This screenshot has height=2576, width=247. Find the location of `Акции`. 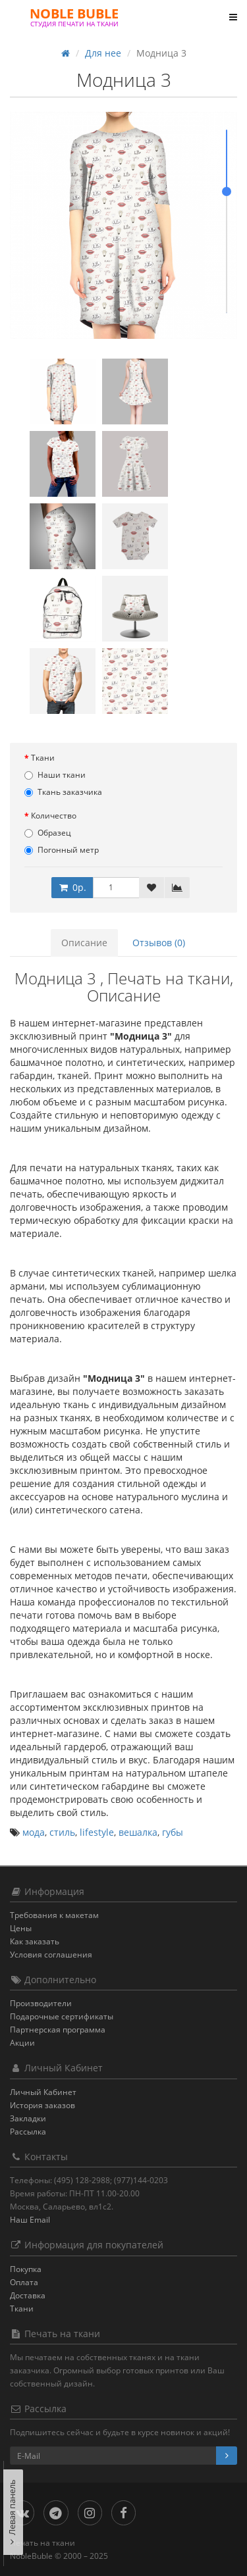

Акции is located at coordinates (22, 2042).